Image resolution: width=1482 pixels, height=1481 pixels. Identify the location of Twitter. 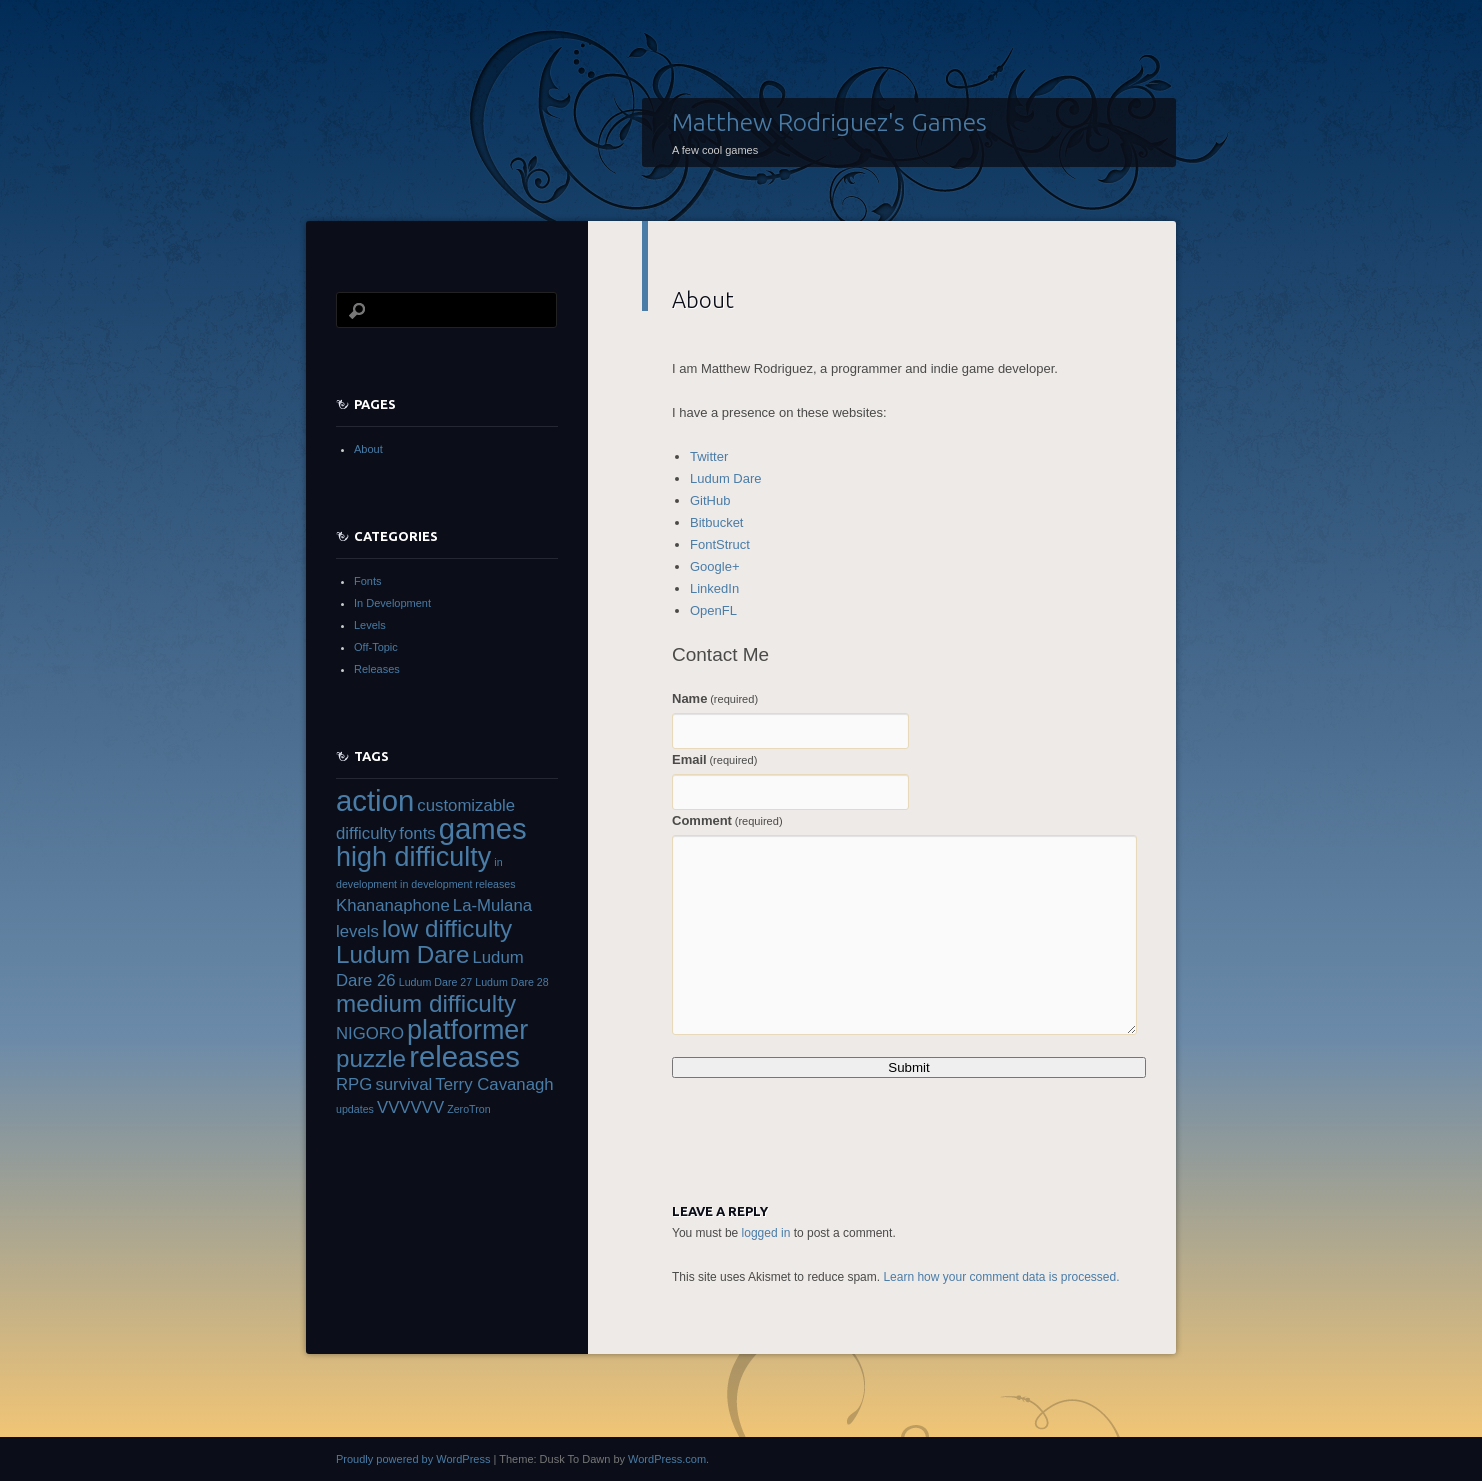
(709, 456).